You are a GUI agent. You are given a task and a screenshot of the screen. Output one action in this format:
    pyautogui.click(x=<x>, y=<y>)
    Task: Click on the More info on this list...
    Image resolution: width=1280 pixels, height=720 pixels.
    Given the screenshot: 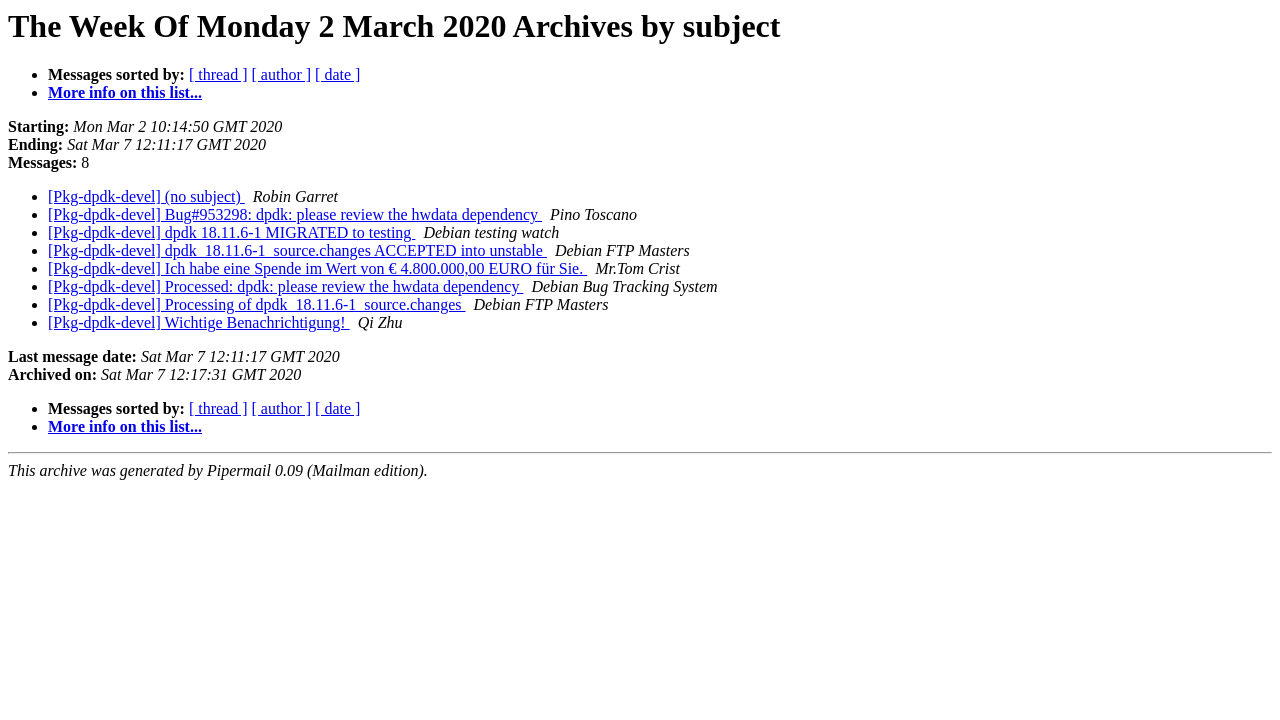 What is the action you would take?
    pyautogui.click(x=125, y=92)
    